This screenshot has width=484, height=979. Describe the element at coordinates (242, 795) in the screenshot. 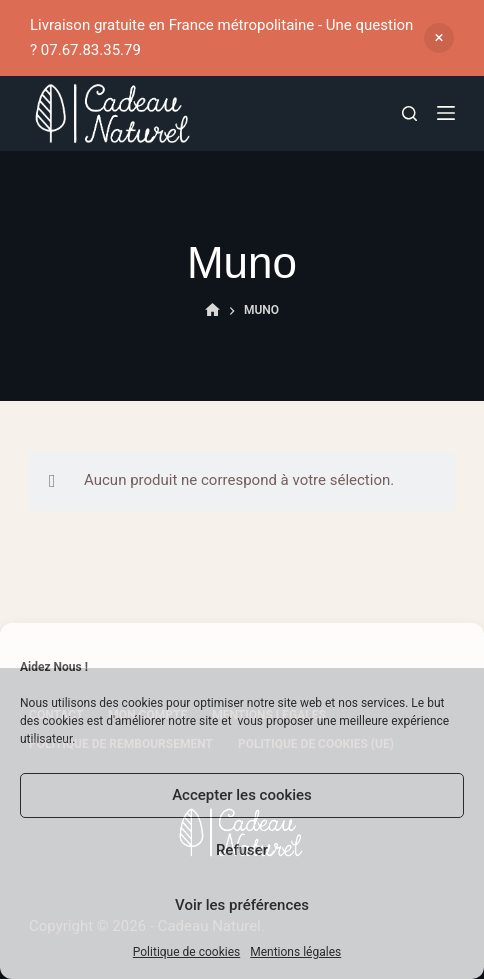

I see `Accepter les cookies` at that location.